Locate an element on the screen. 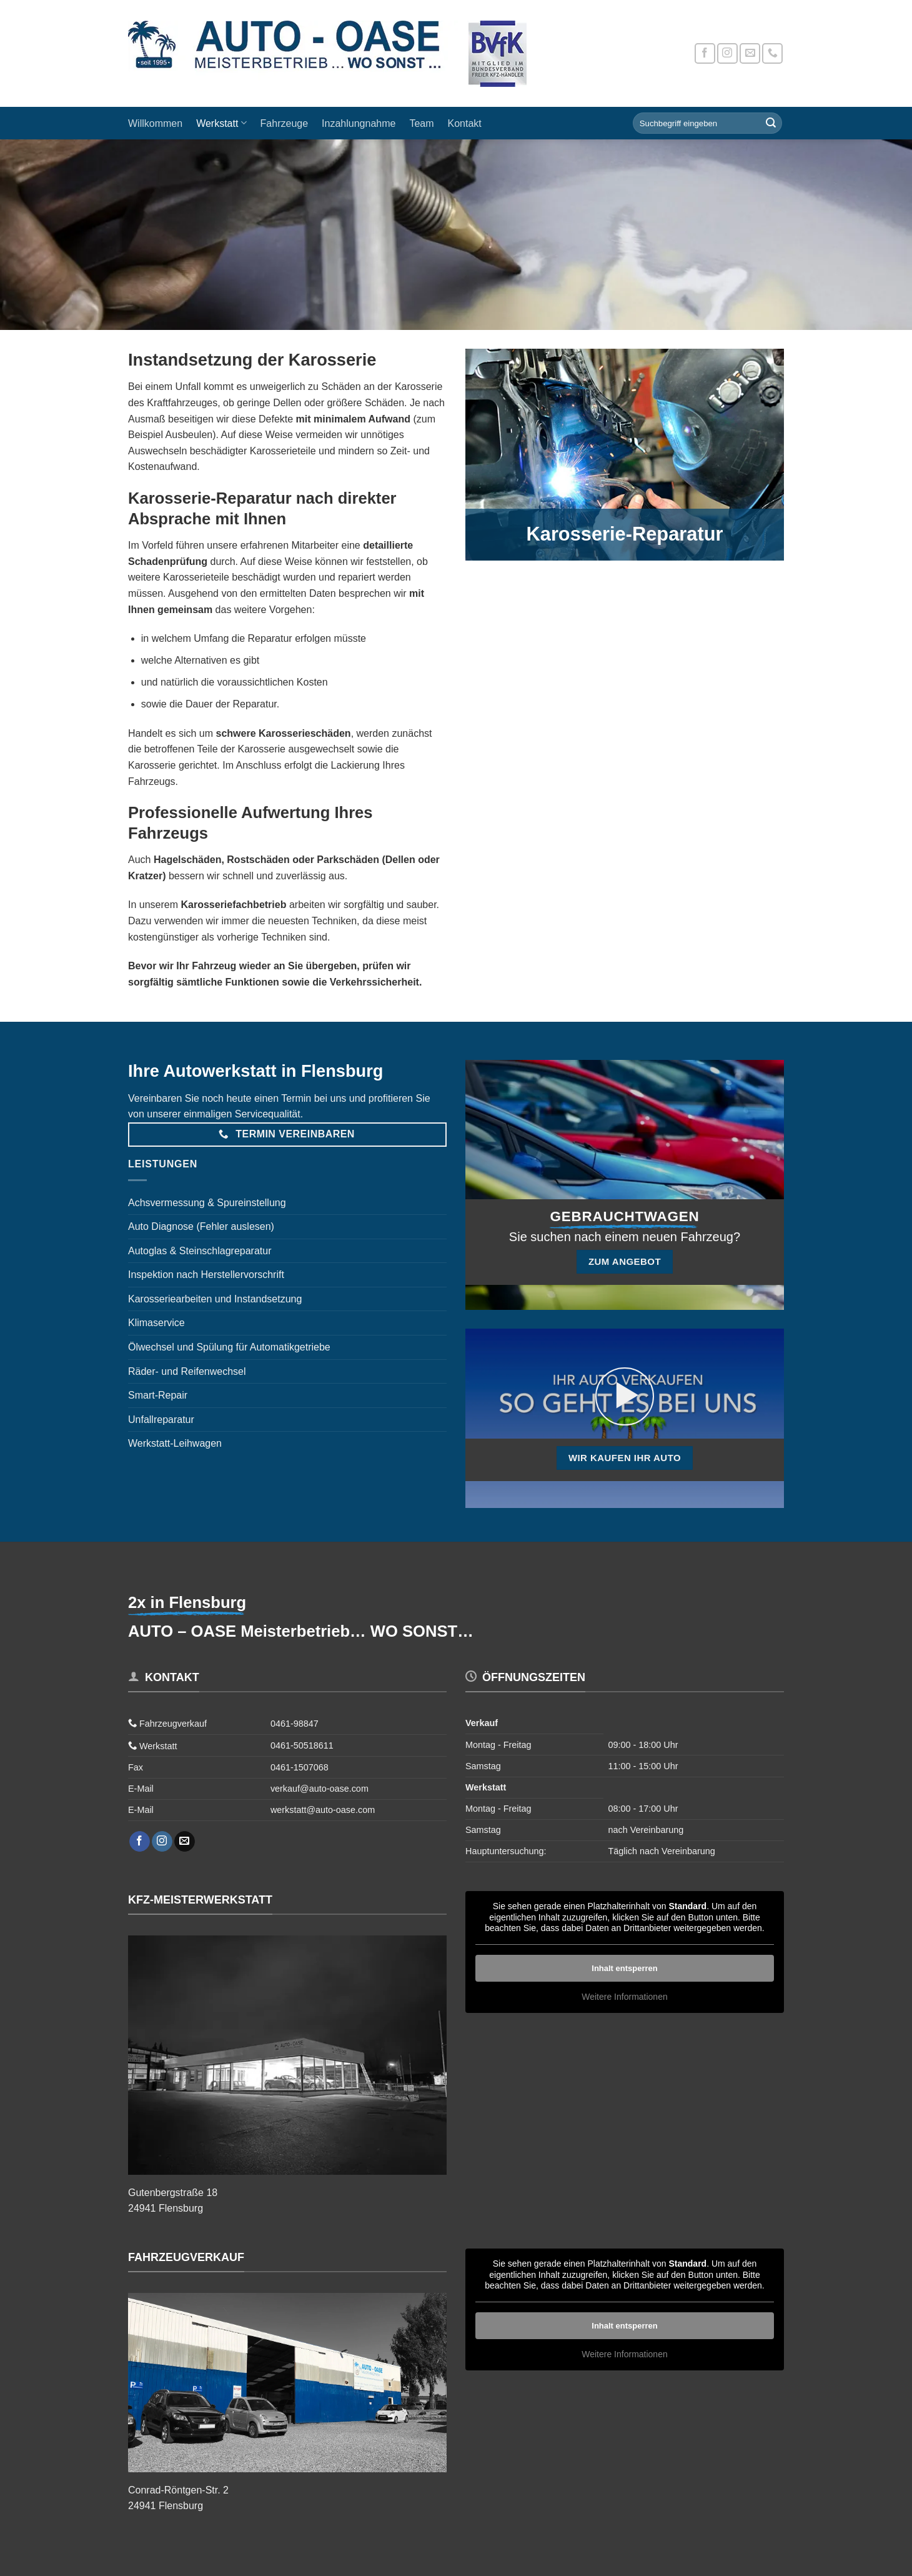  Team is located at coordinates (421, 123).